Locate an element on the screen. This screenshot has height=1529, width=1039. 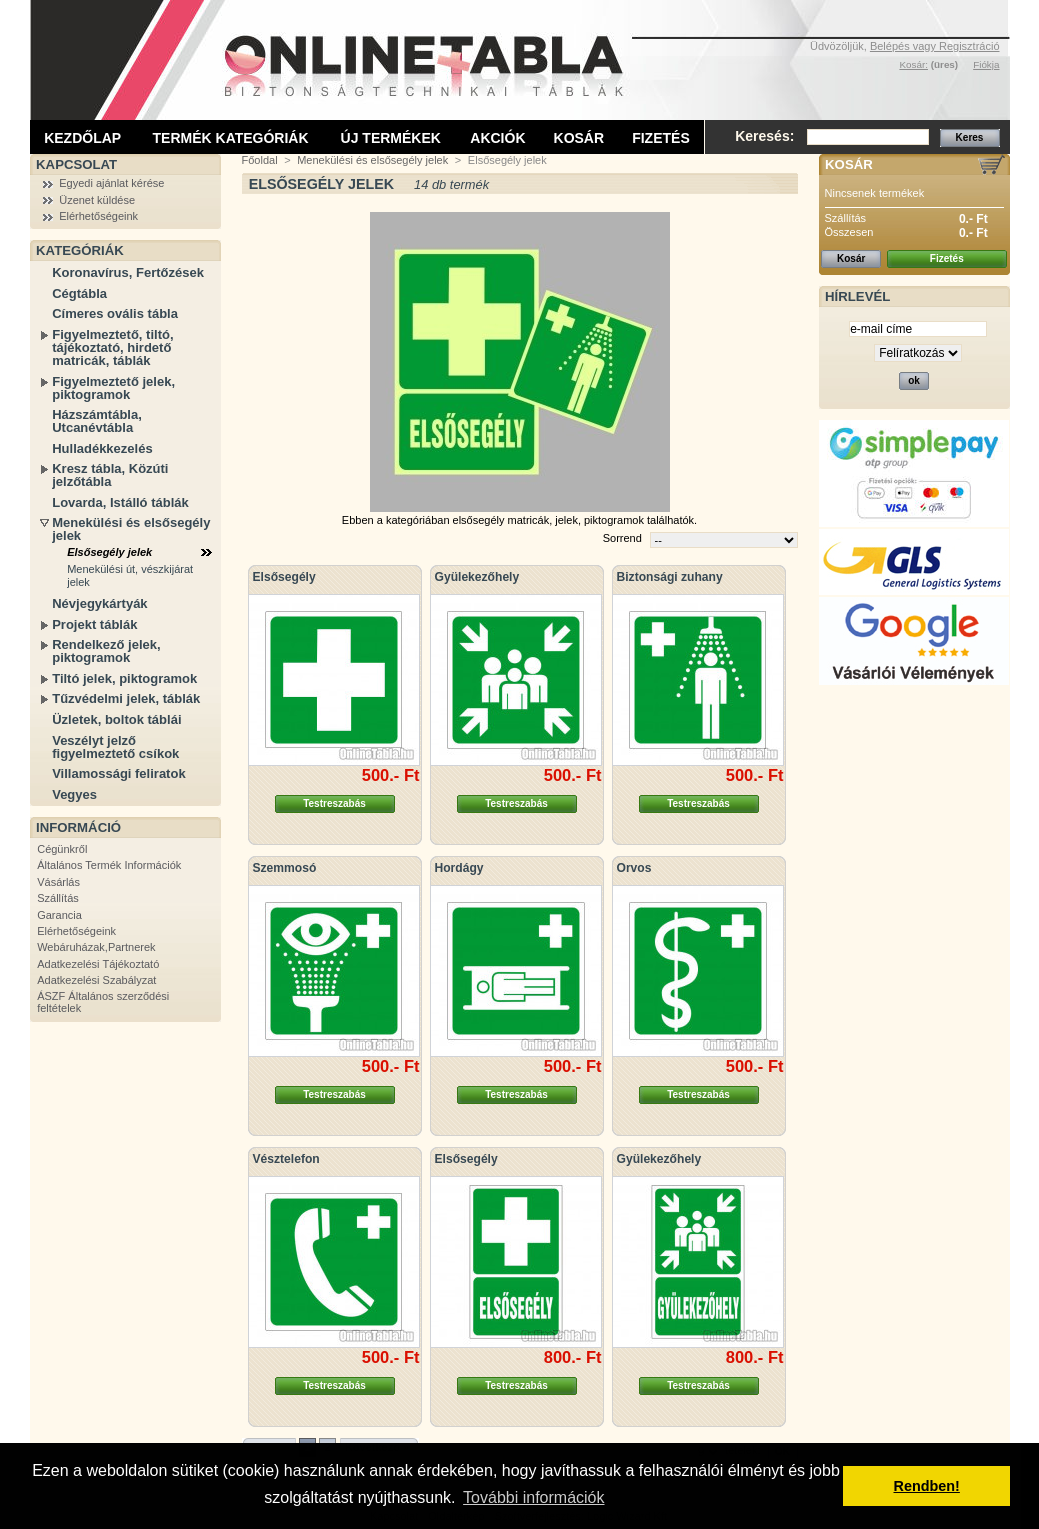
Adatkezelési Tájékoztató is located at coordinates (98, 964).